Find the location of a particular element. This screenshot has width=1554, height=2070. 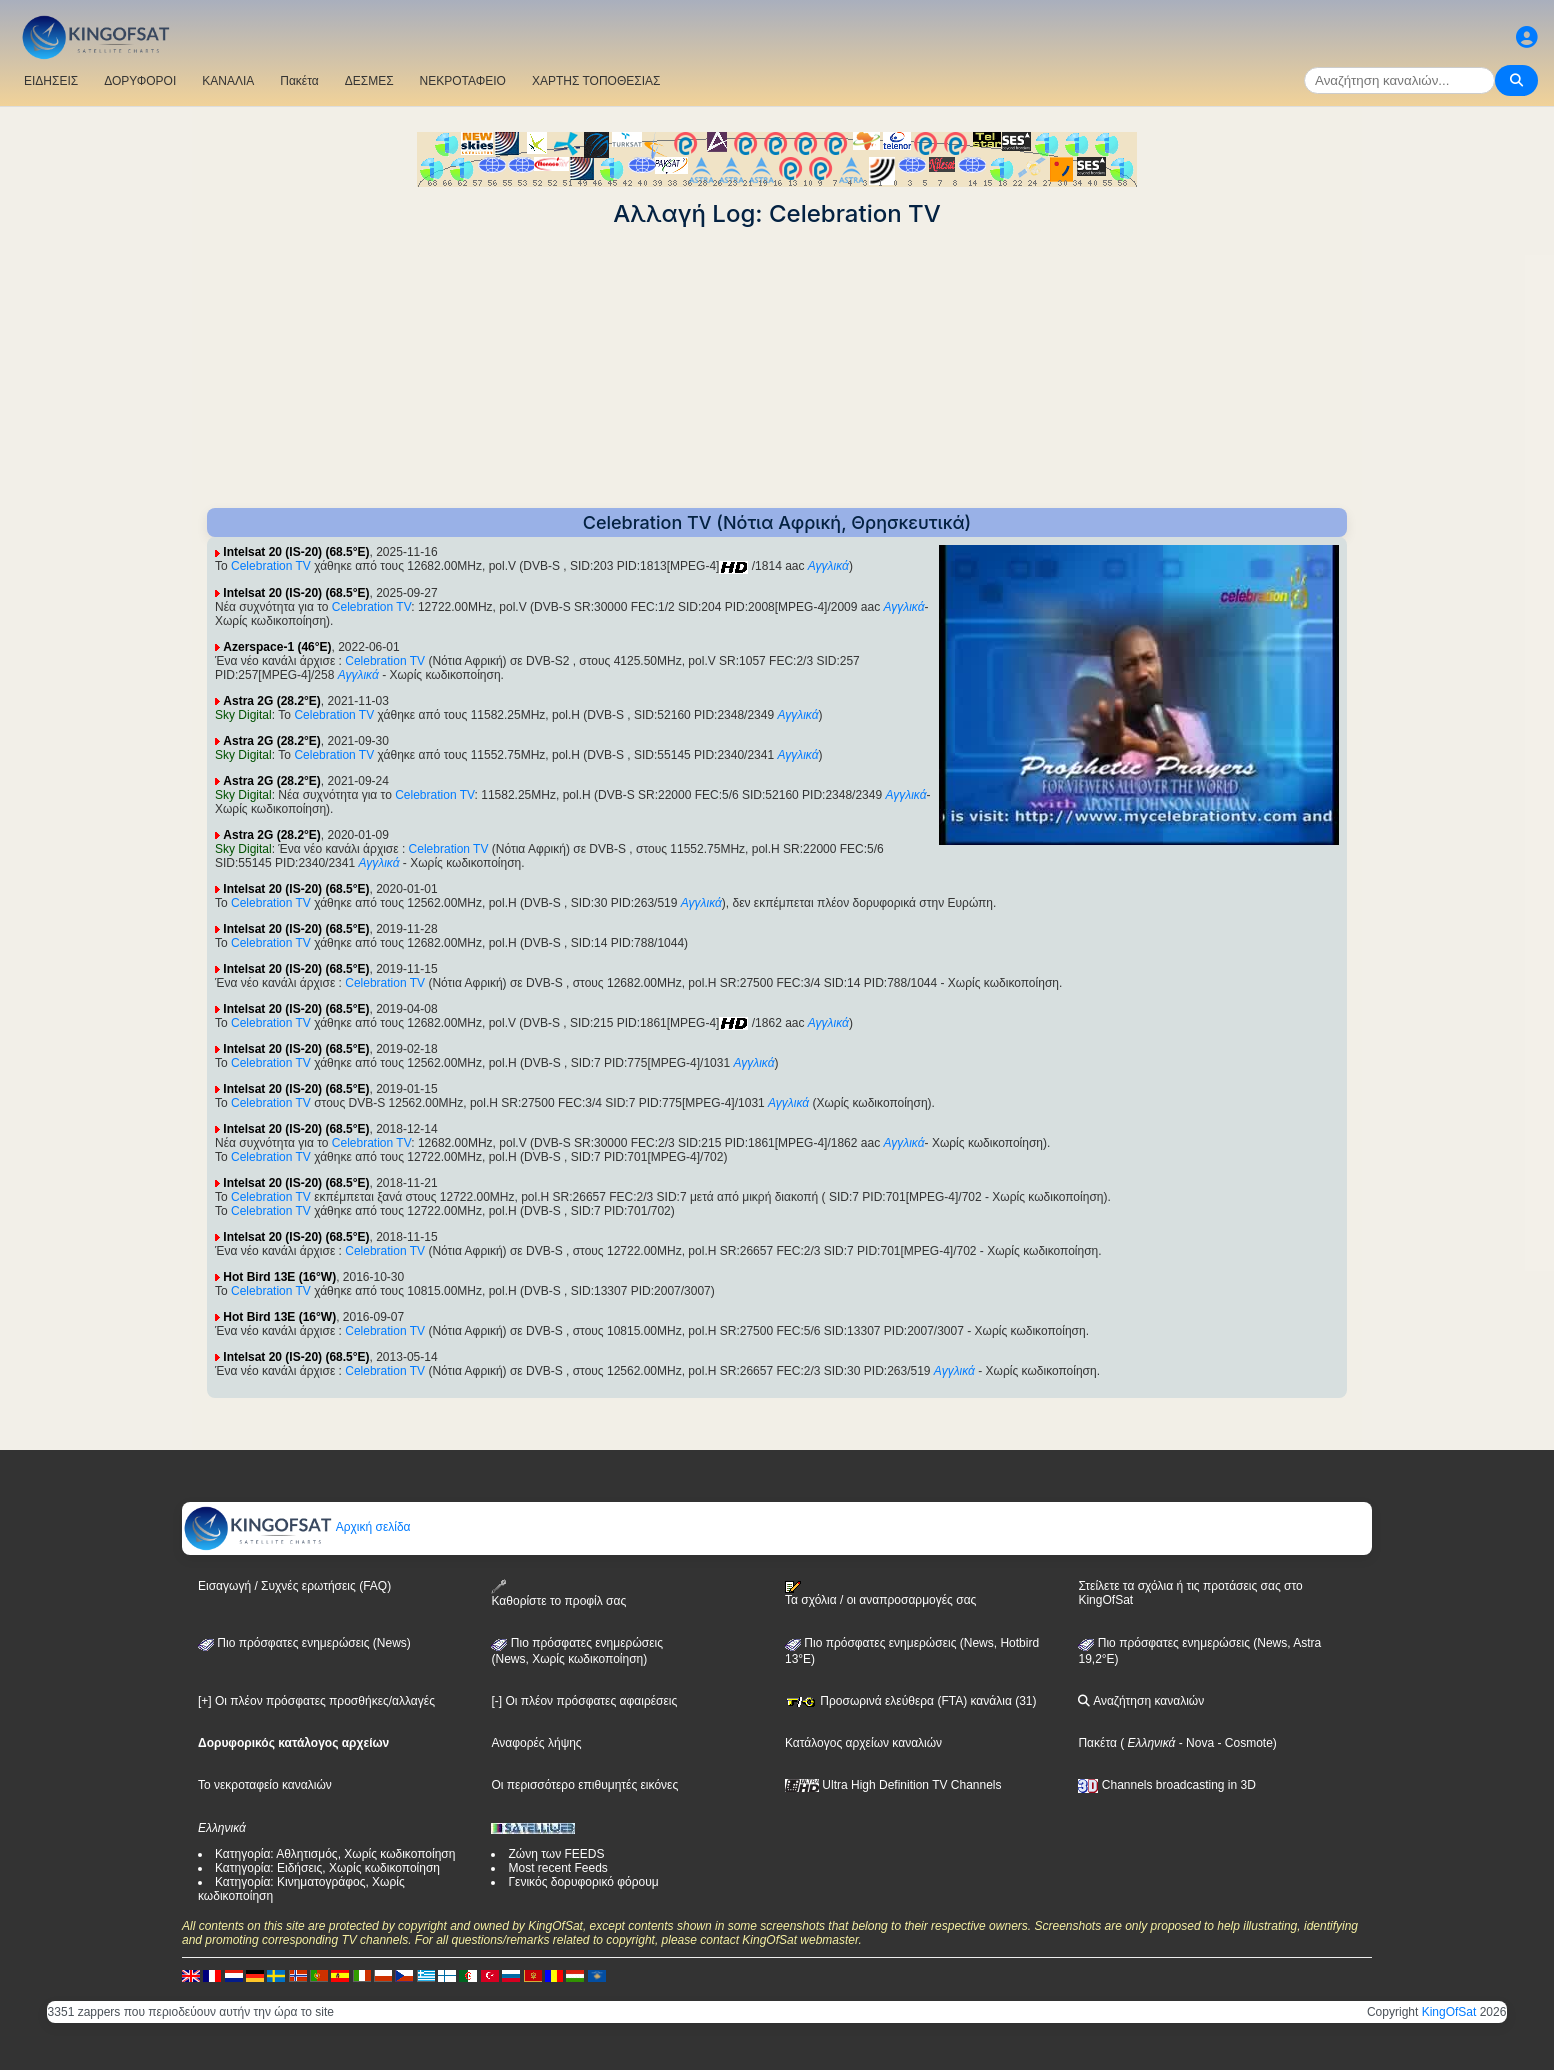

ΕΙΔΗΣΕΙΣ is located at coordinates (51, 81).